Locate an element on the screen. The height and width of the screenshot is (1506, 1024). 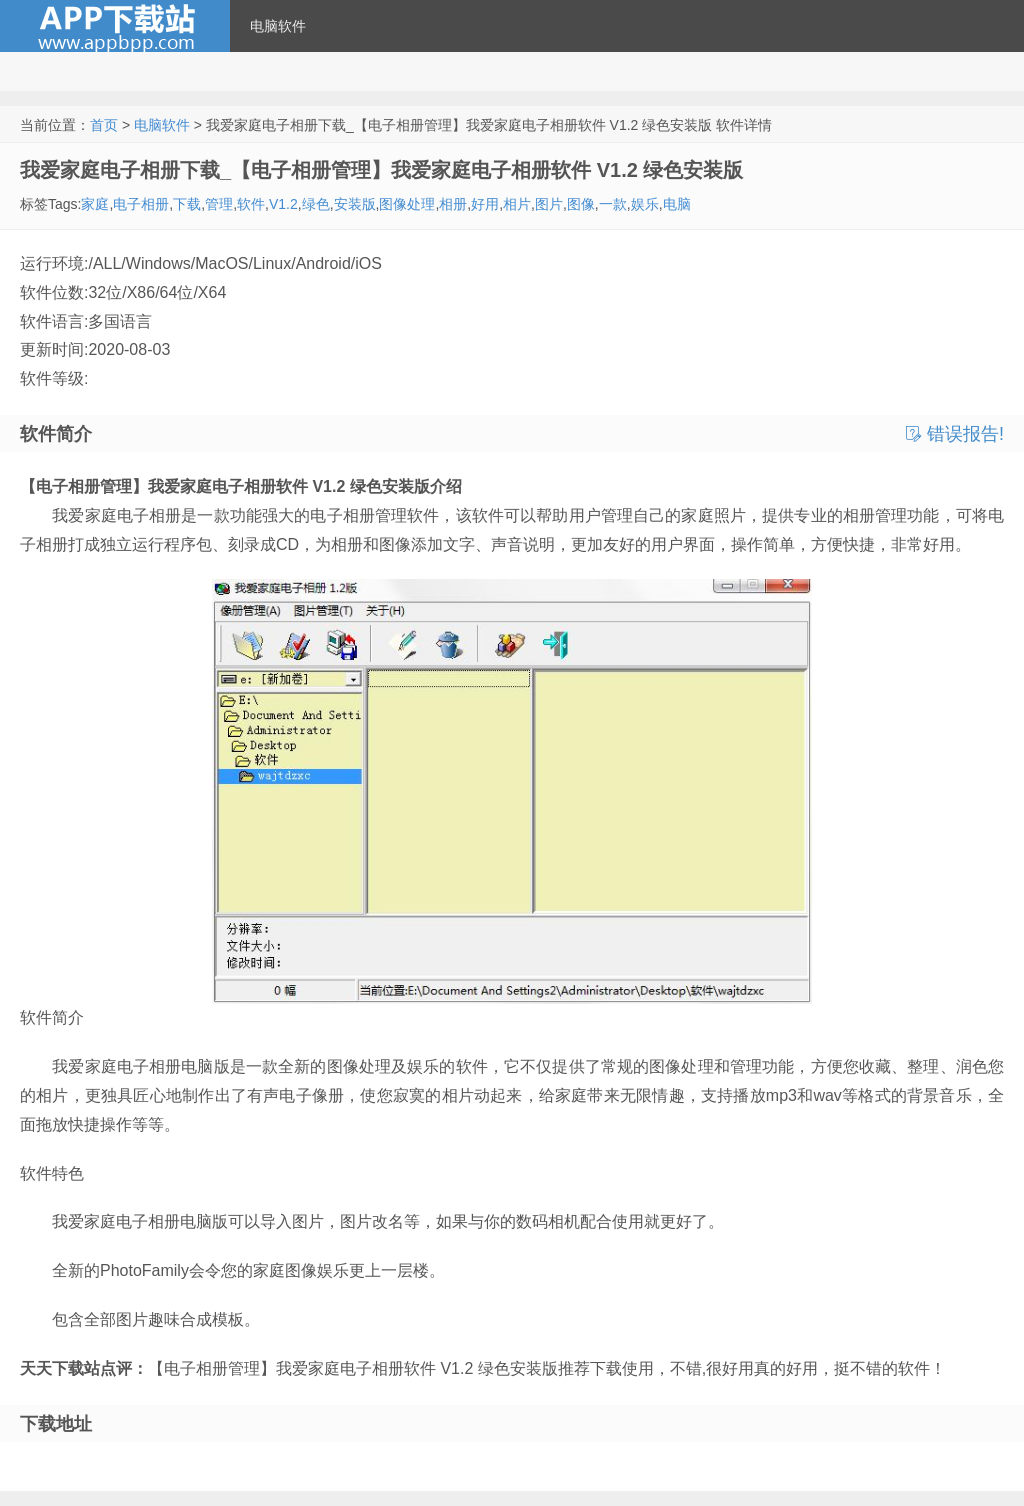
家庭 is located at coordinates (95, 204).